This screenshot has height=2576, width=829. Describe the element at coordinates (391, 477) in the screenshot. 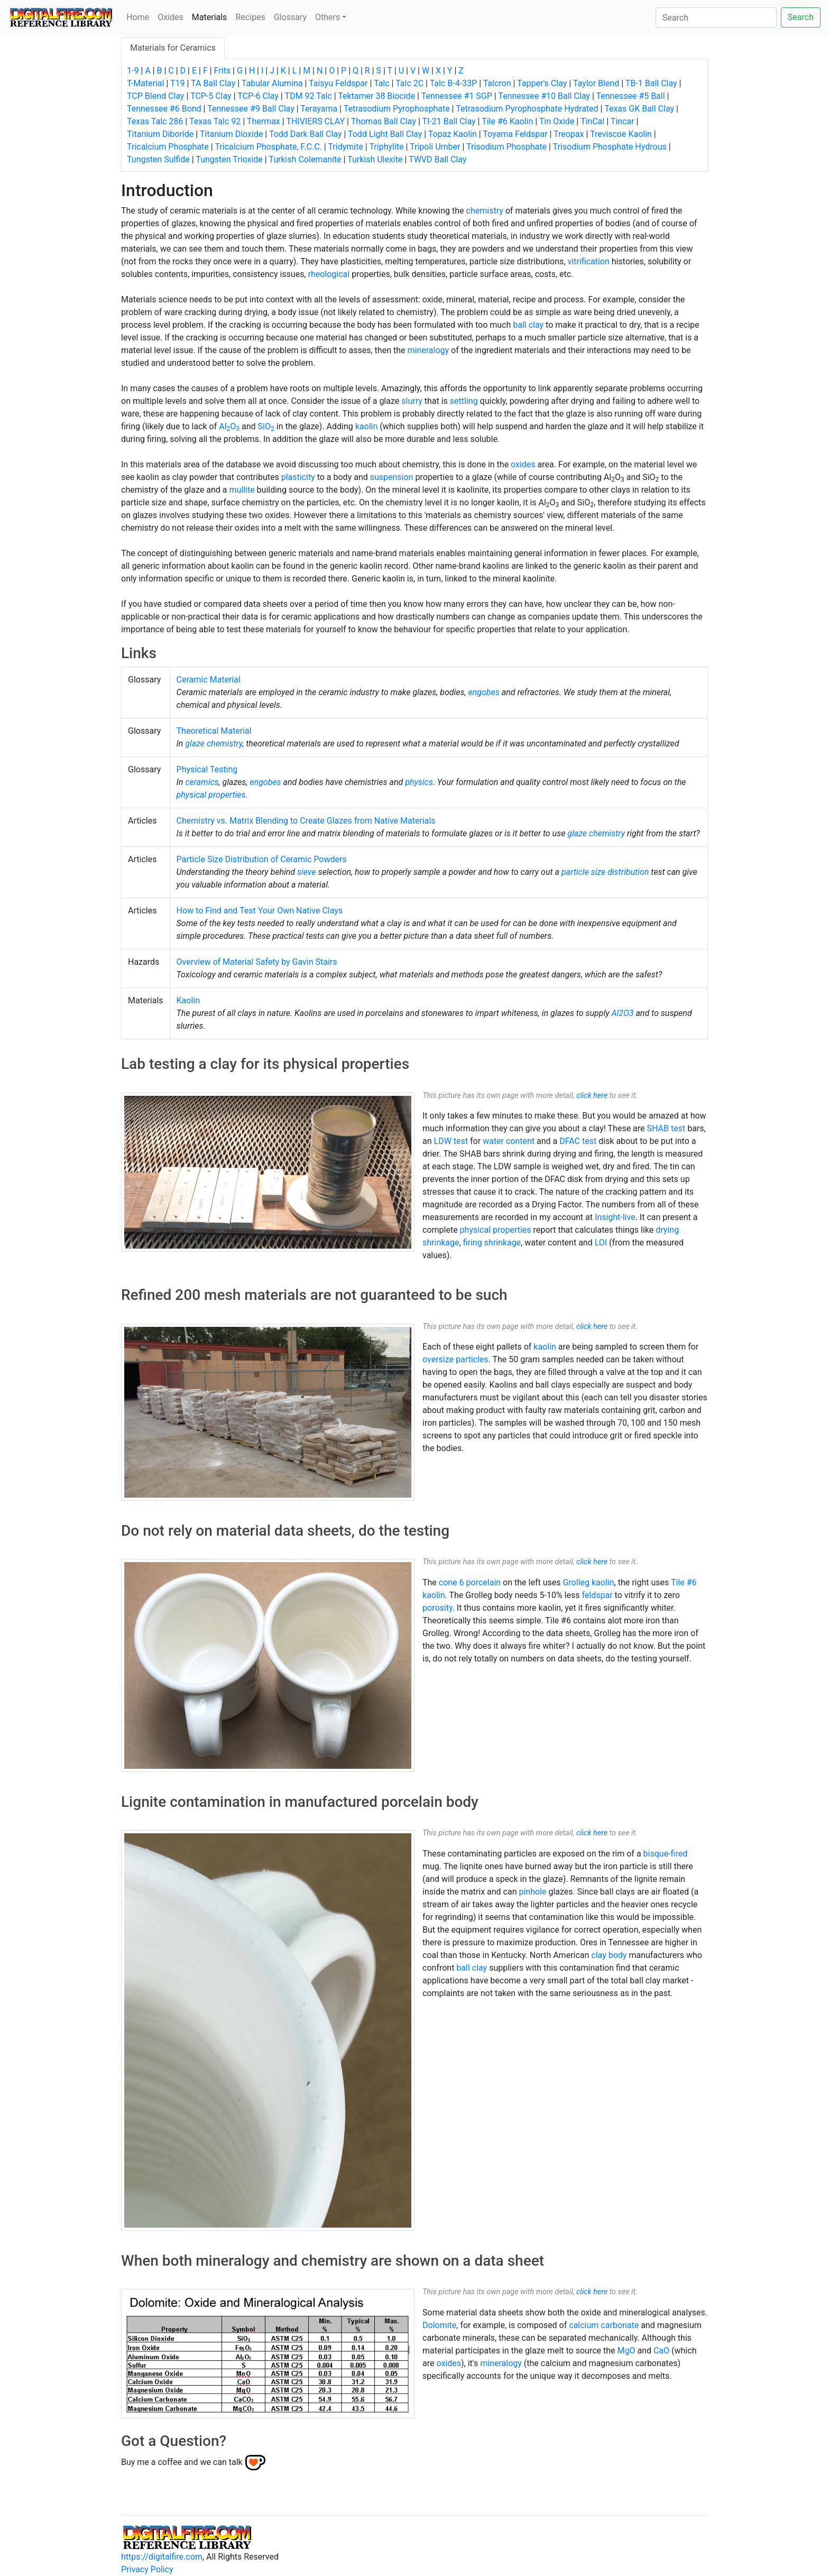

I see `suspension` at that location.